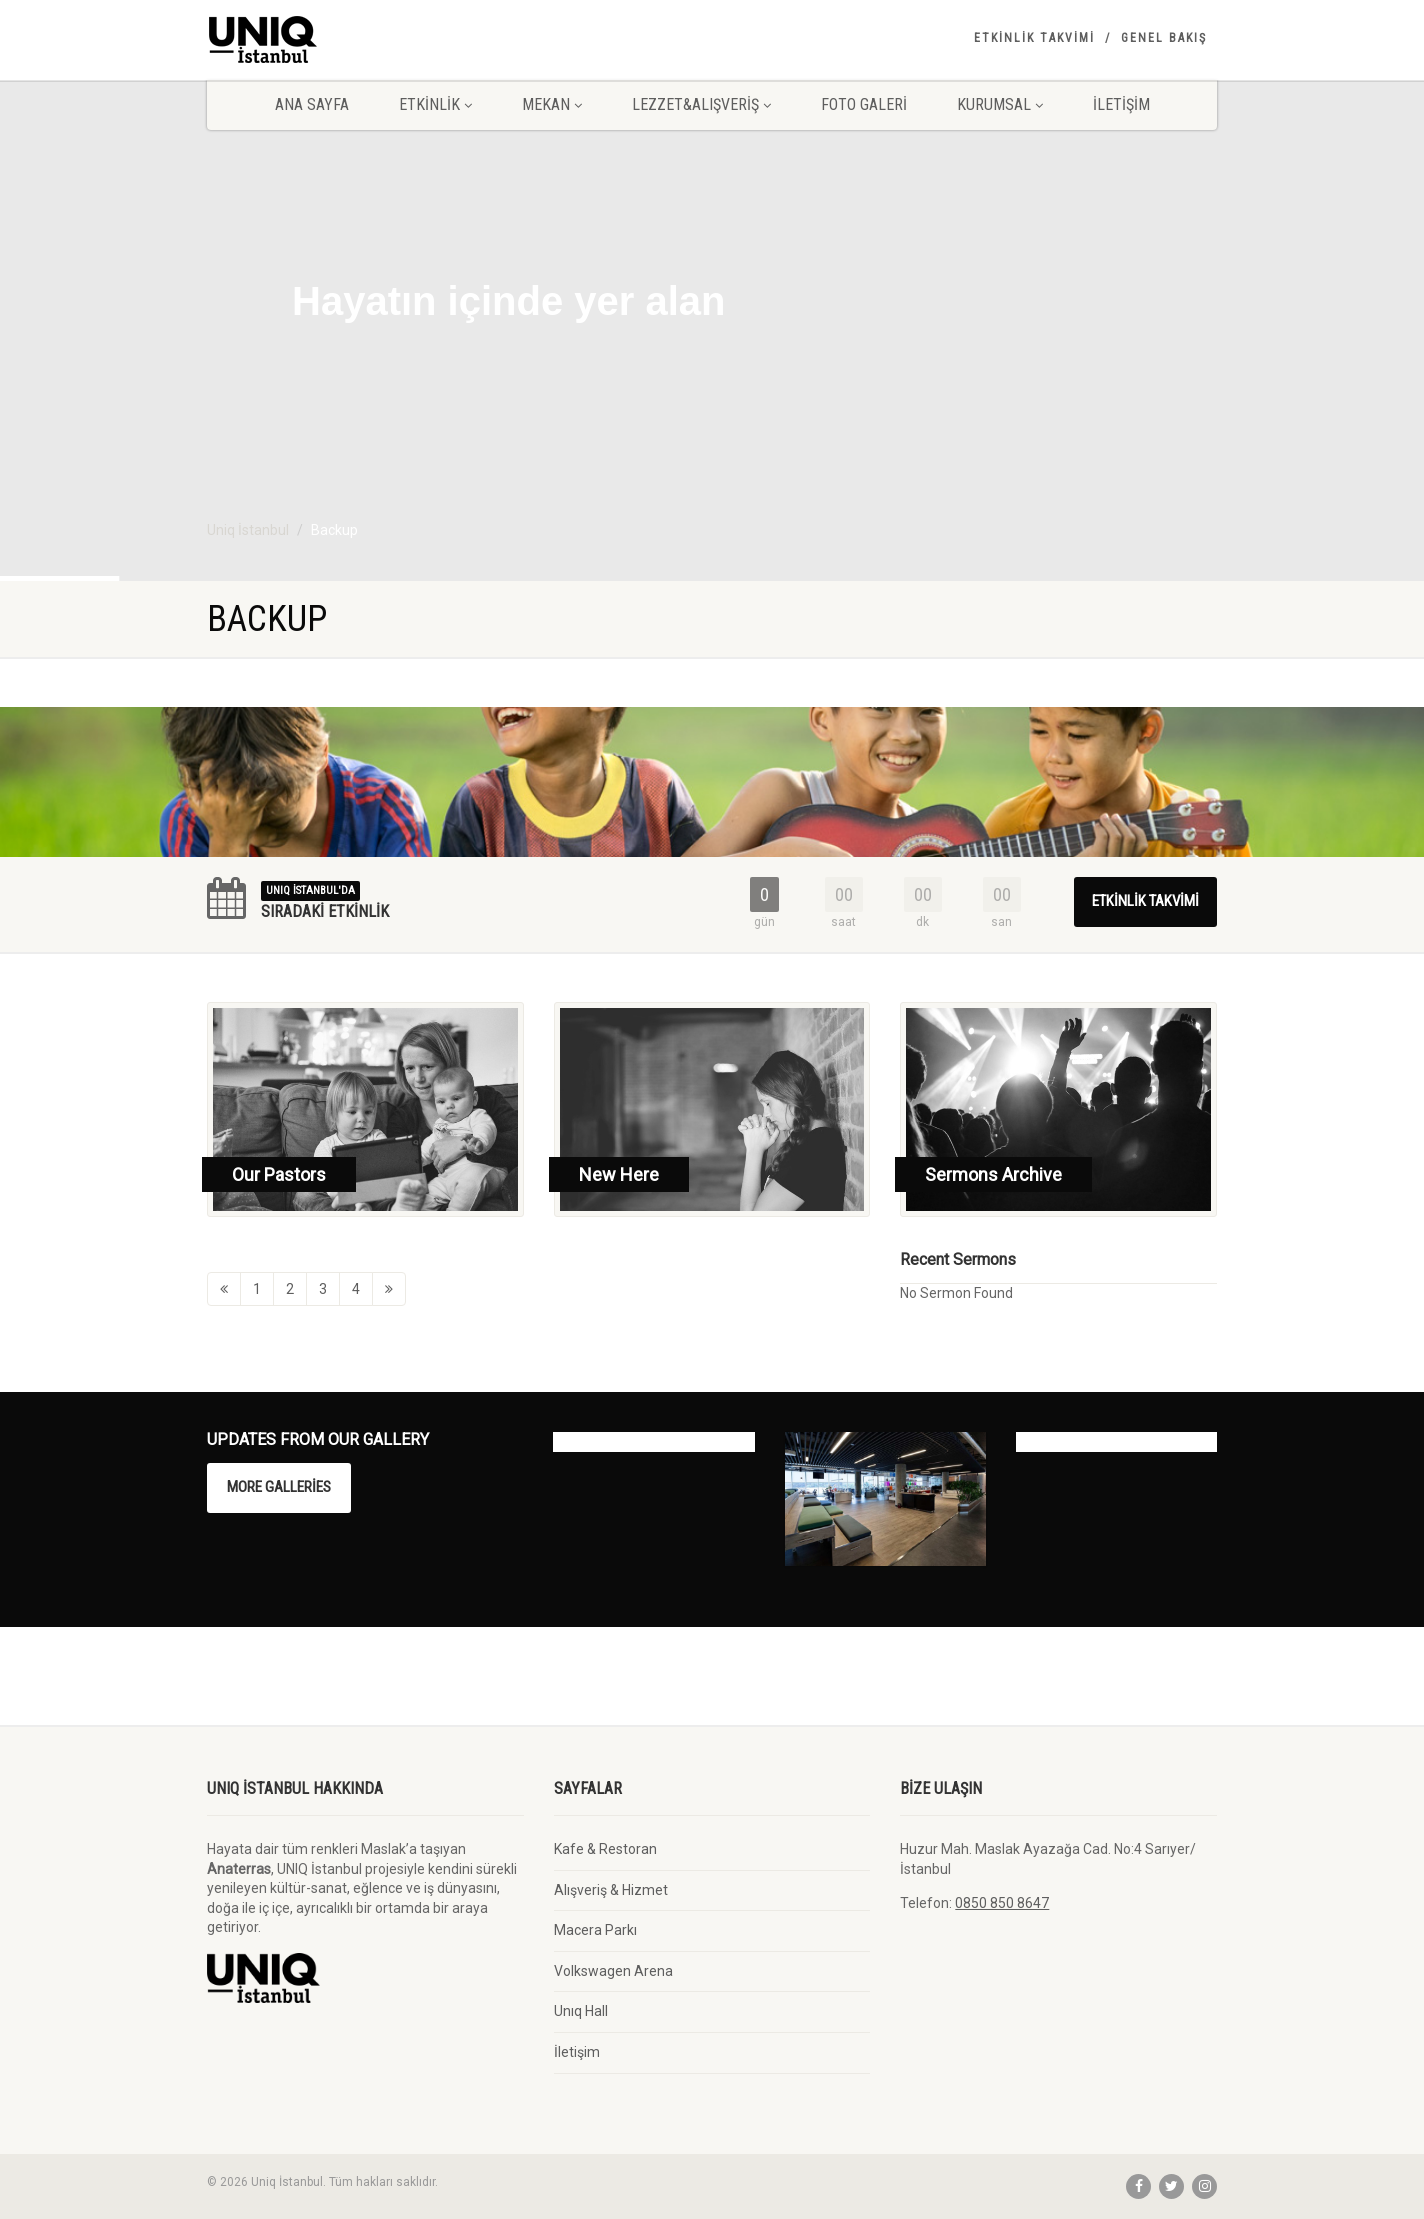 The width and height of the screenshot is (1424, 2219). Describe the element at coordinates (1000, 104) in the screenshot. I see `Kurumsal` at that location.